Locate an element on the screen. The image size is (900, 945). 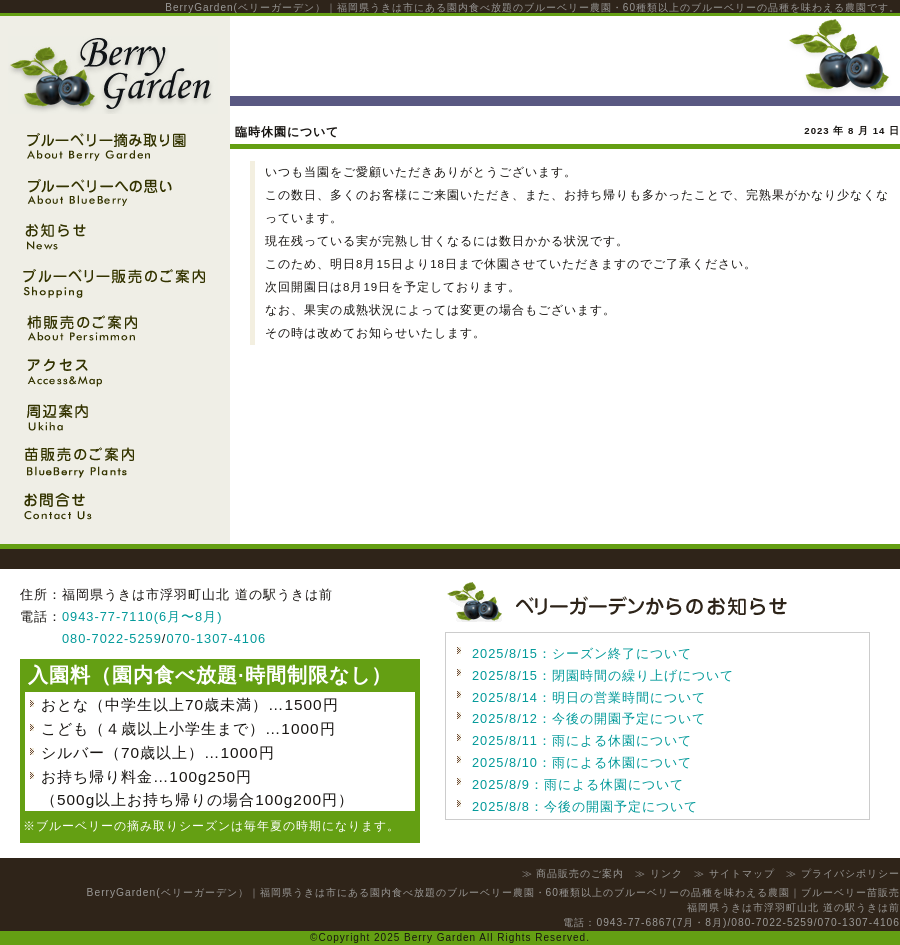
2025/8/9：雨による休園について is located at coordinates (578, 784).